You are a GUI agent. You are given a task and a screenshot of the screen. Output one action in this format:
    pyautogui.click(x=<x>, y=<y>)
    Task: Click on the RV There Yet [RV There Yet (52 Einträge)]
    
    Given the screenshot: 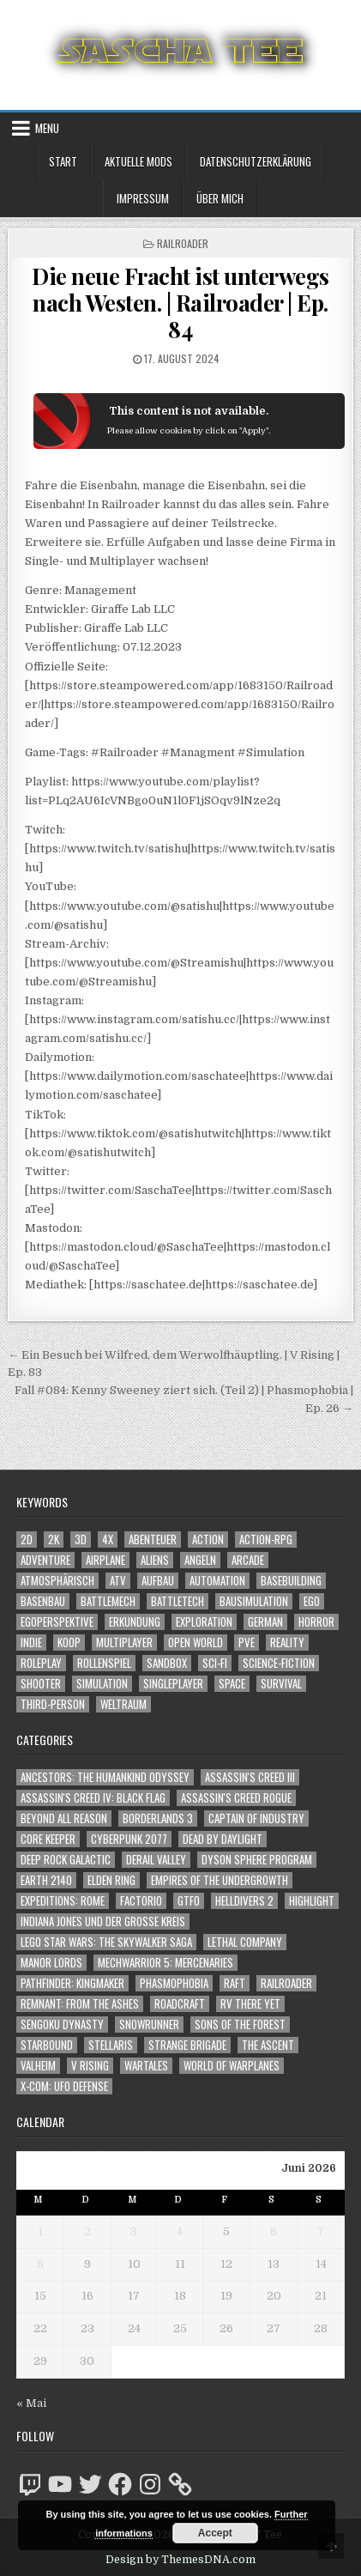 What is the action you would take?
    pyautogui.click(x=250, y=2004)
    